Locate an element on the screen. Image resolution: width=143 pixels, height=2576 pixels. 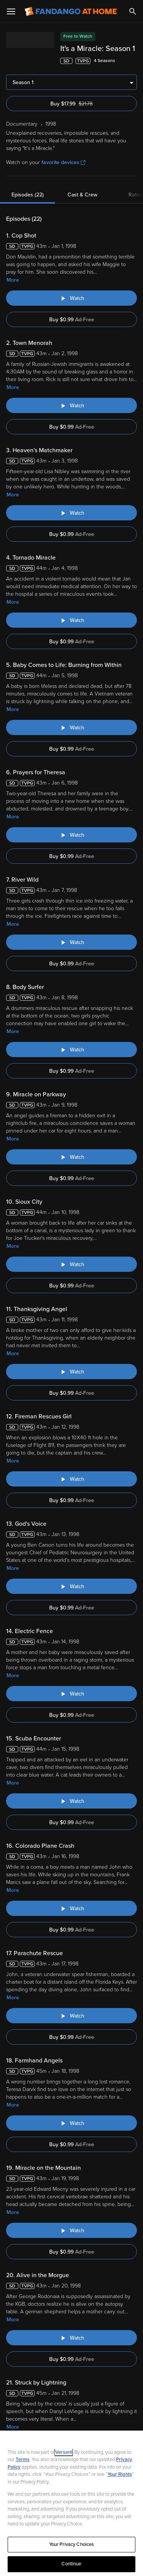
[Go to homepage] is located at coordinates (70, 11).